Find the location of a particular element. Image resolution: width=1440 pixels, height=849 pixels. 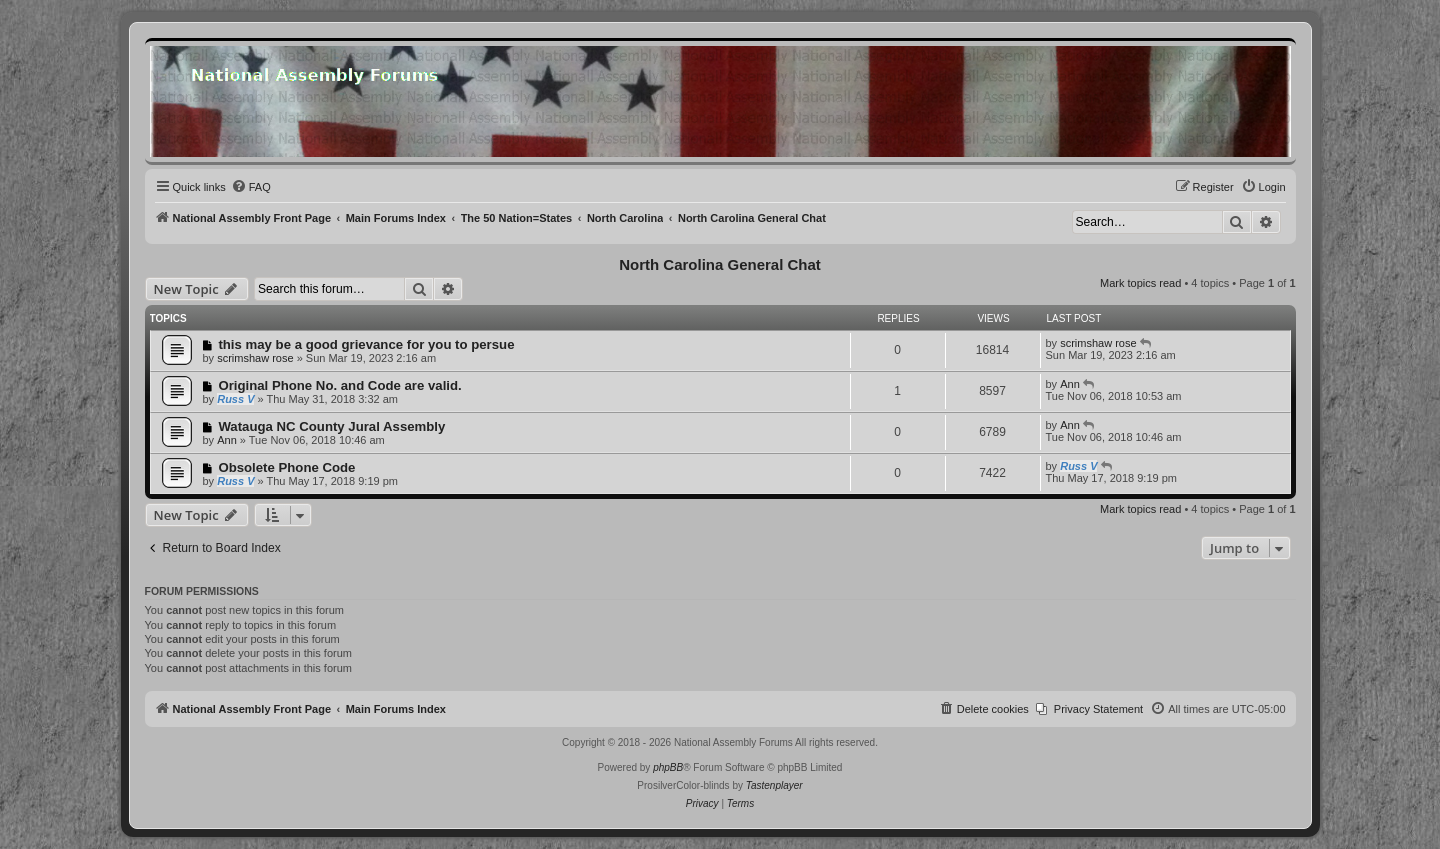

this may be a good grievance for you to persue is located at coordinates (366, 344).